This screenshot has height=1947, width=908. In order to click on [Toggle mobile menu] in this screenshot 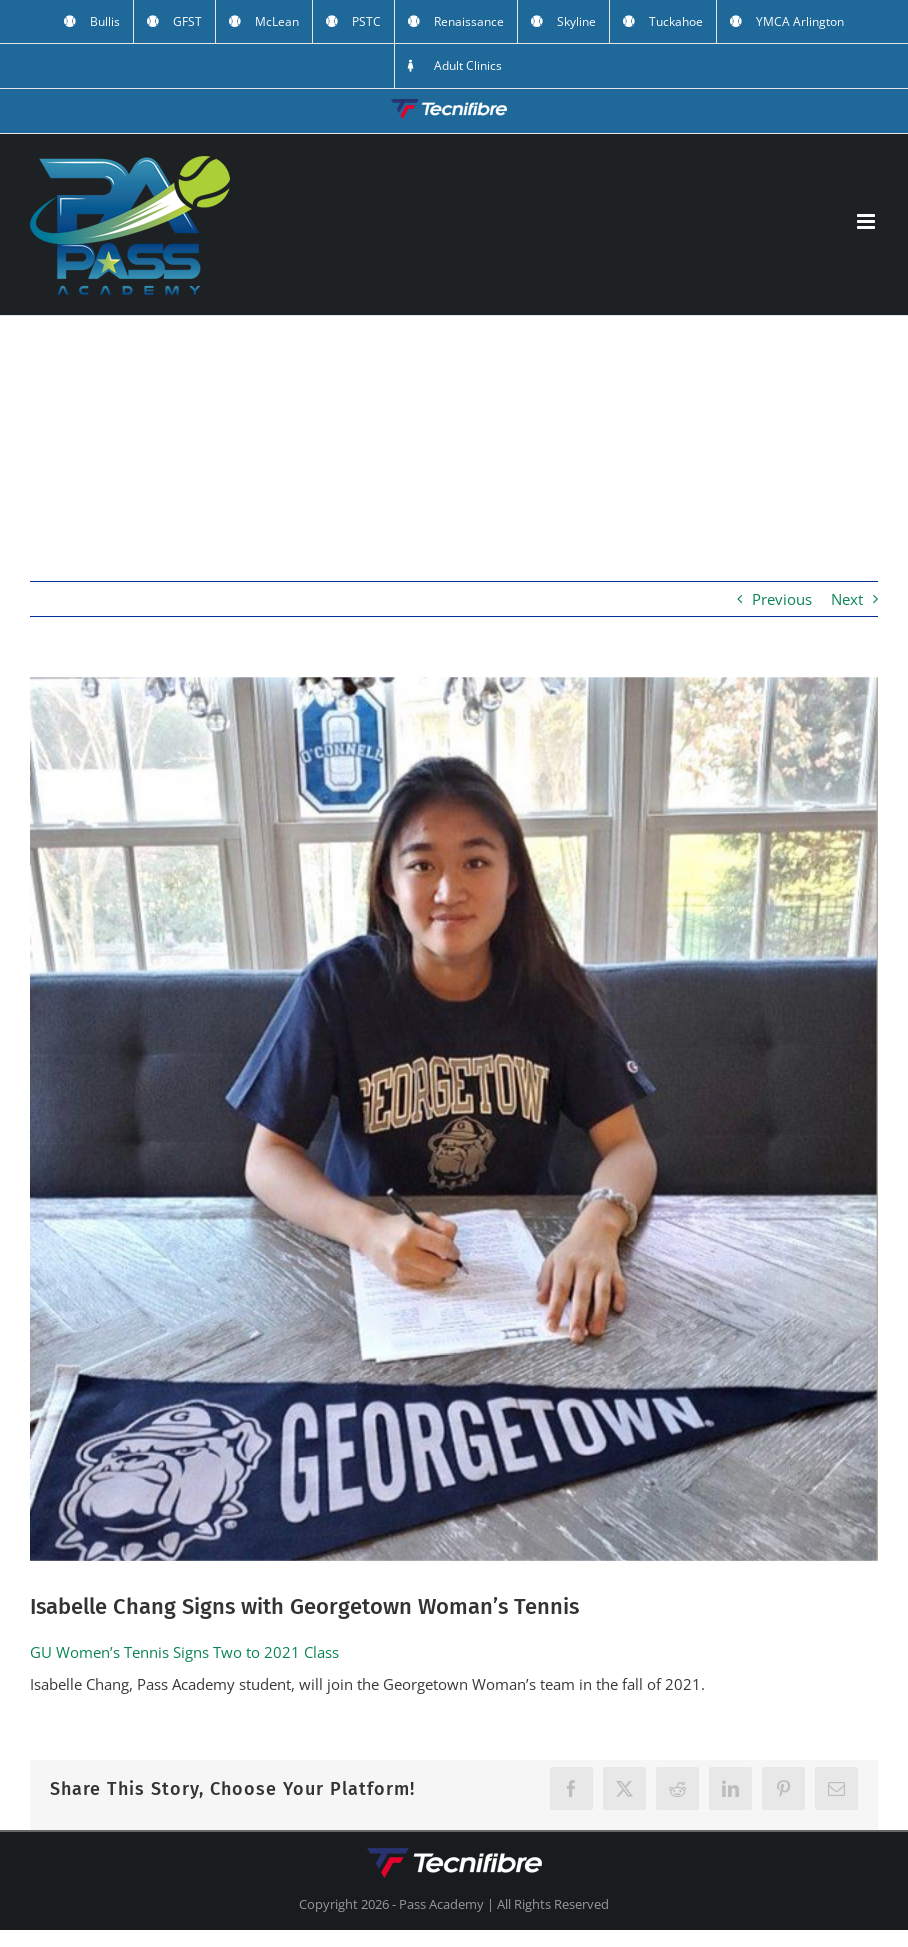, I will do `click(867, 221)`.